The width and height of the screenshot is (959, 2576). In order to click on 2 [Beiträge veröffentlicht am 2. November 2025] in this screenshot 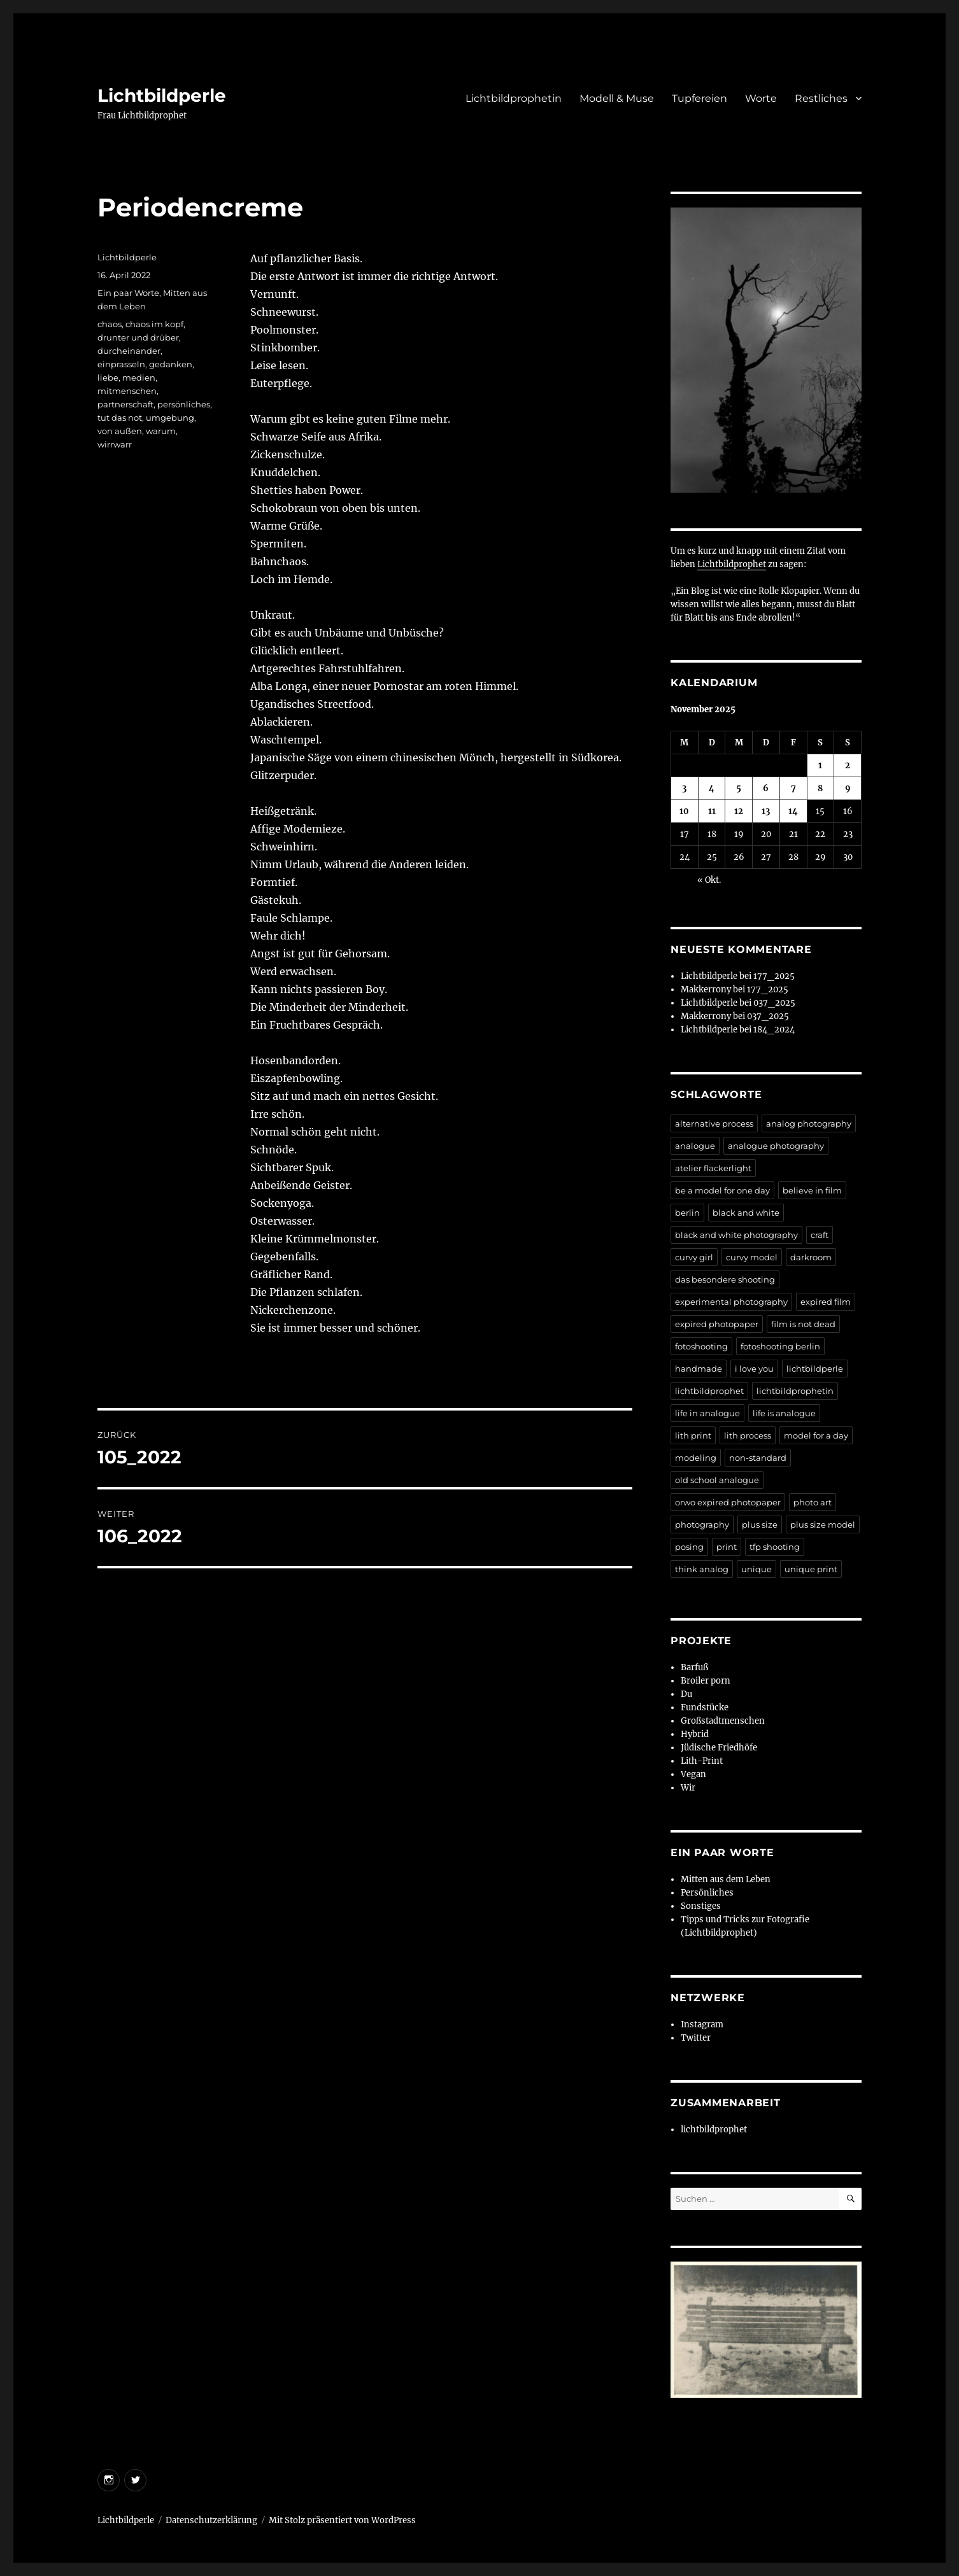, I will do `click(847, 765)`.